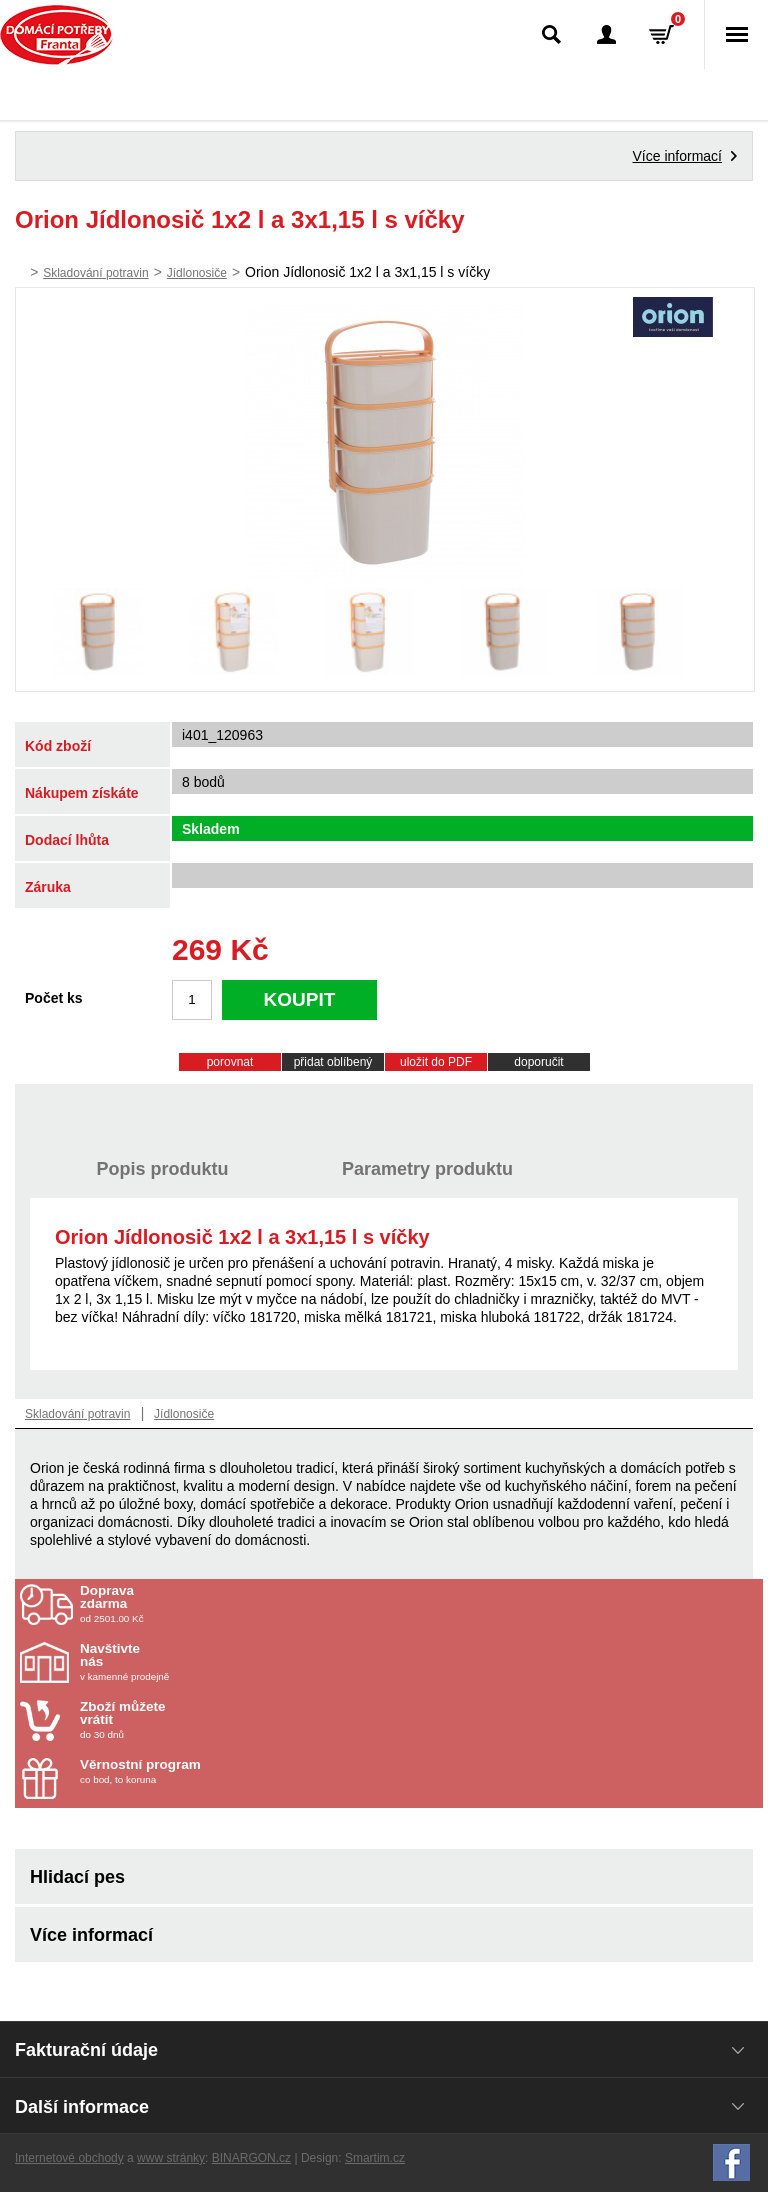 The width and height of the screenshot is (768, 2192). What do you see at coordinates (95, 273) in the screenshot?
I see `Skladování potravin` at bounding box center [95, 273].